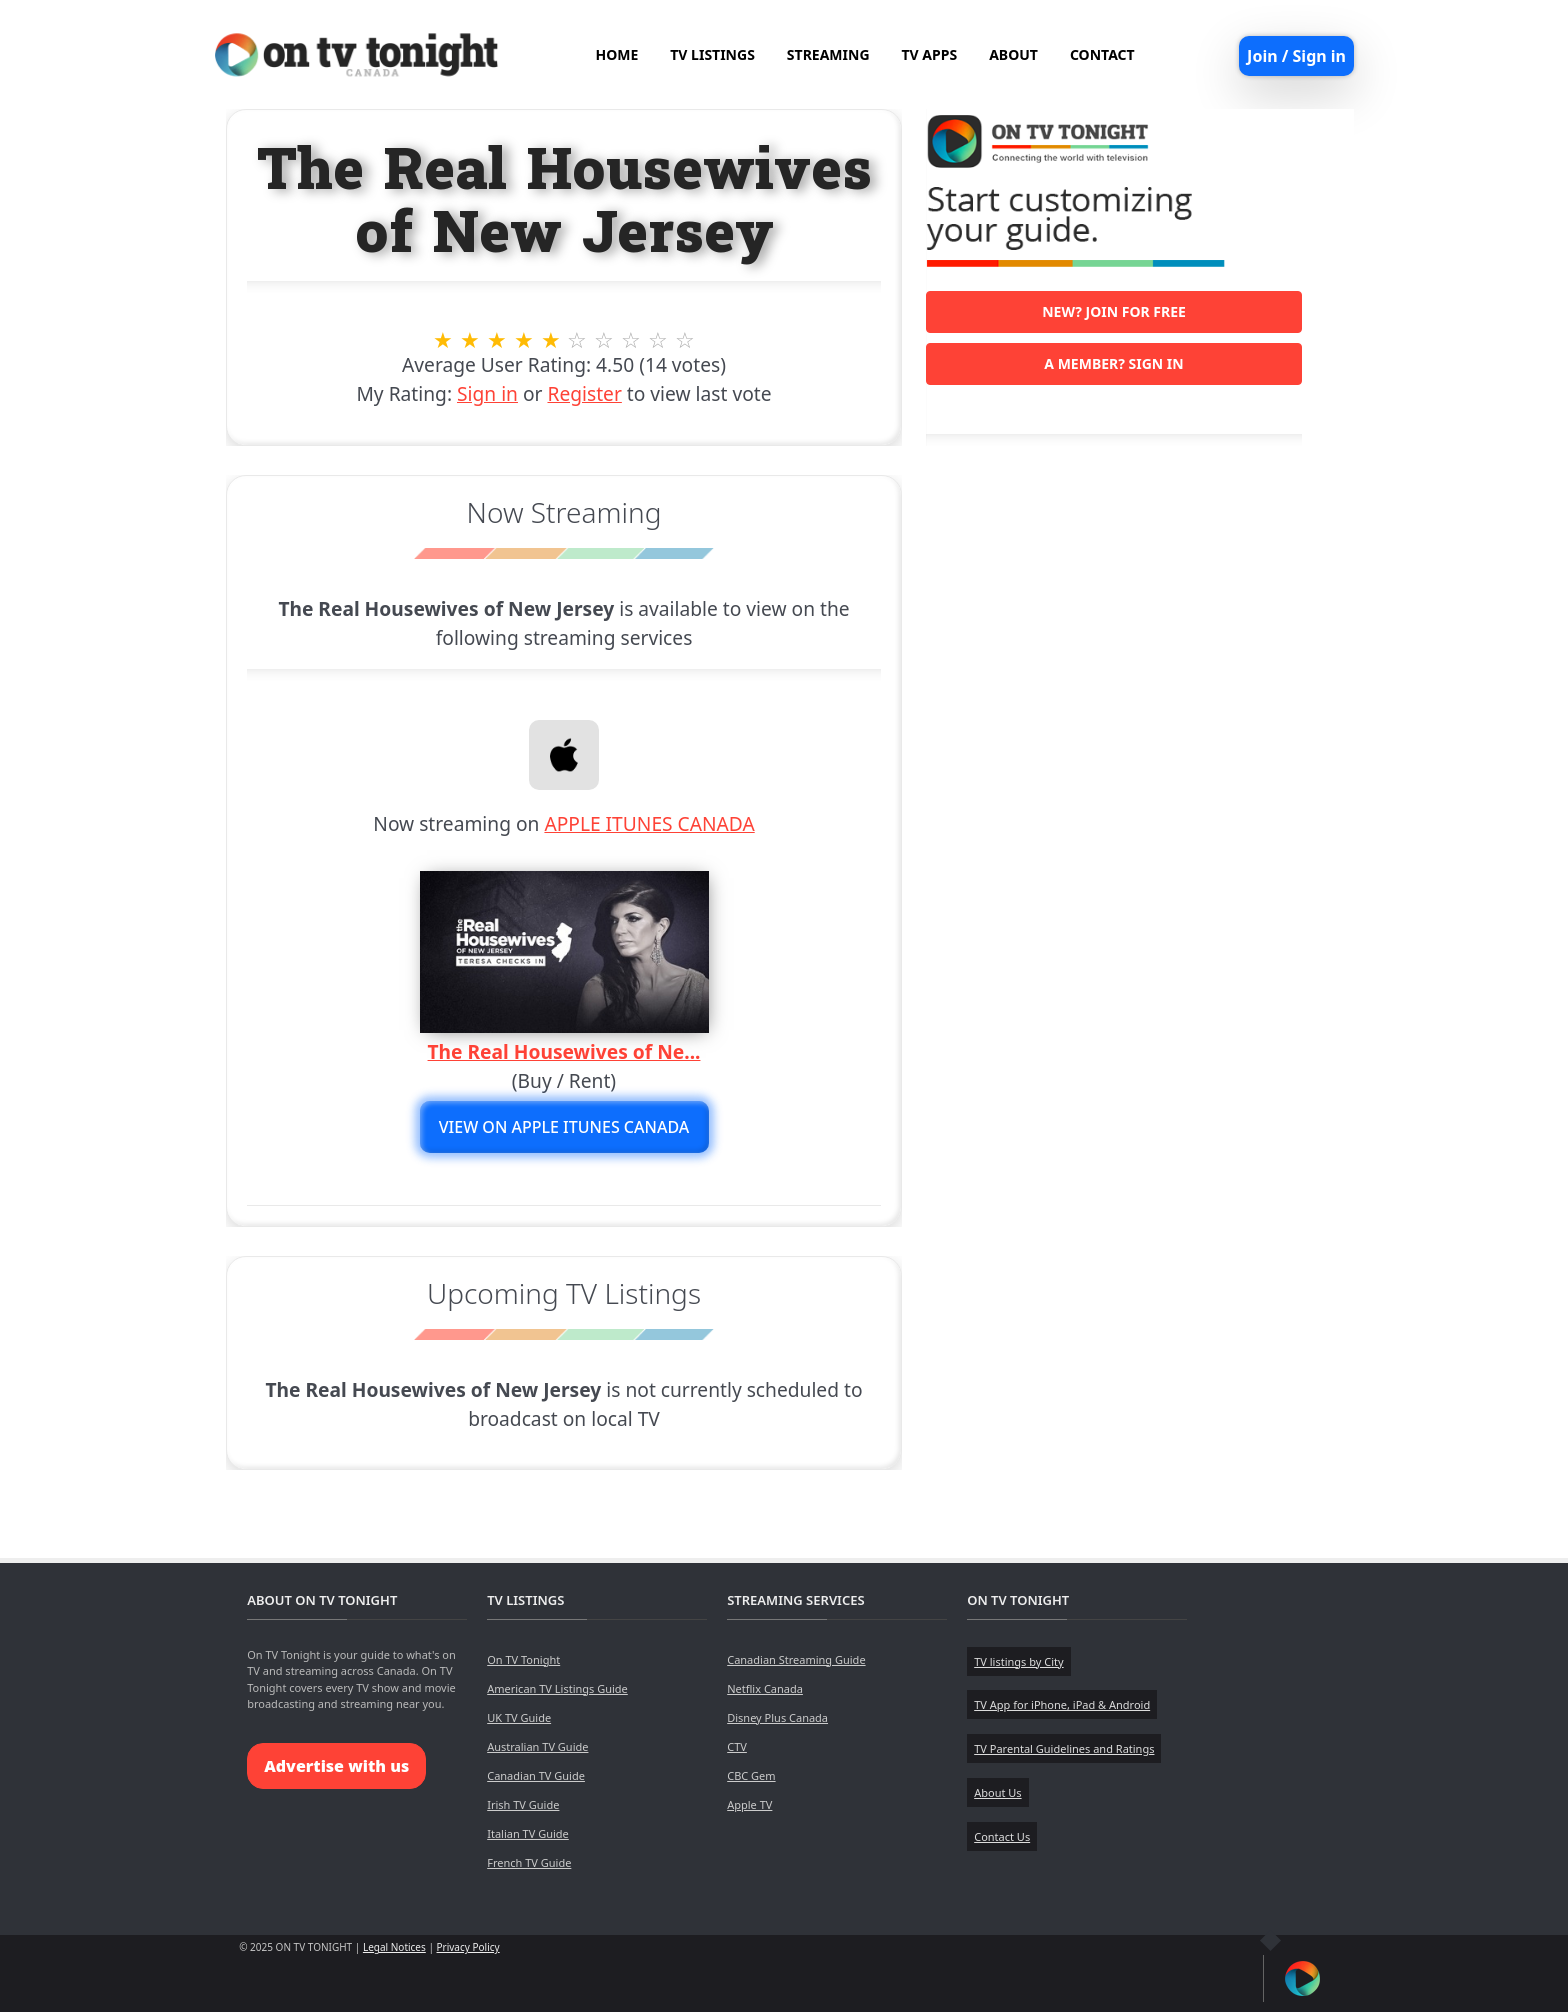 The height and width of the screenshot is (2012, 1568). I want to click on French TV Guide, so click(529, 1862).